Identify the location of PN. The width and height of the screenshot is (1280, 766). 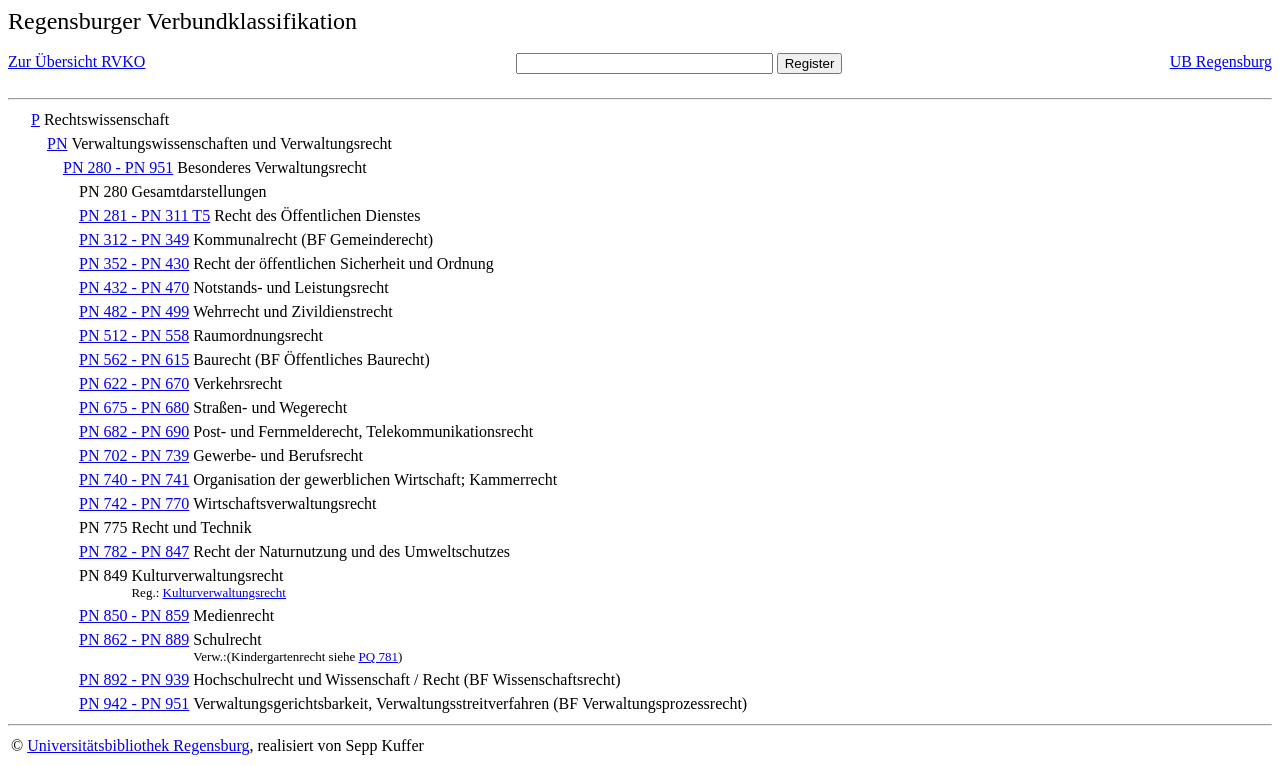
(57, 143).